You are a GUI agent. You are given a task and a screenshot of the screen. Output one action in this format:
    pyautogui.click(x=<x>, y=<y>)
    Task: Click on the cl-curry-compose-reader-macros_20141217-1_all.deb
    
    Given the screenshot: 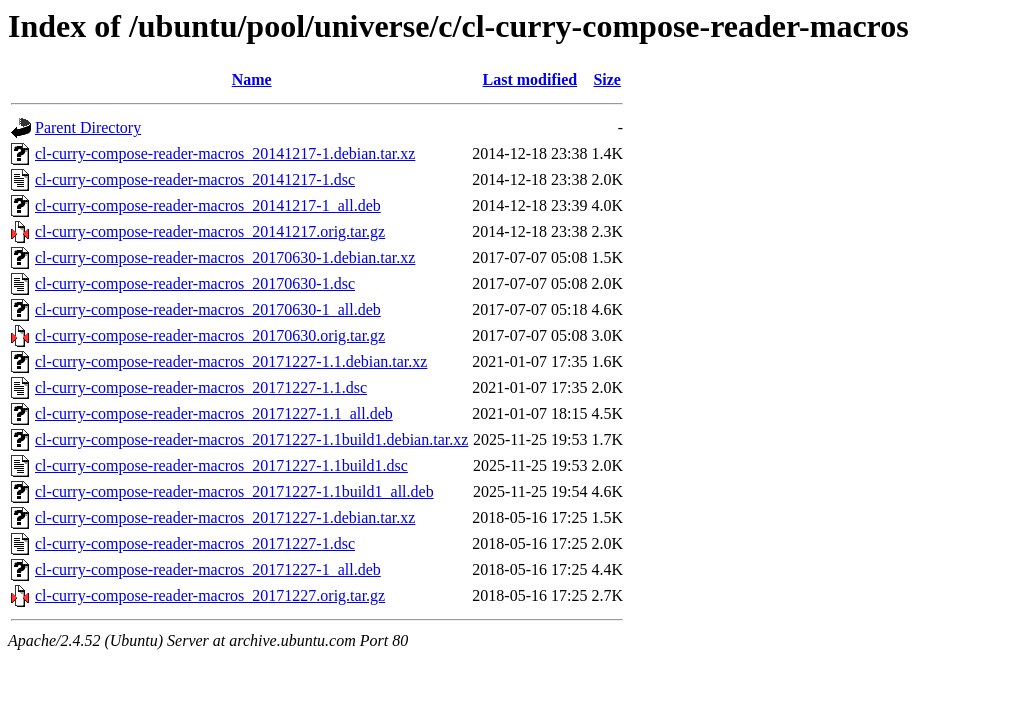 What is the action you would take?
    pyautogui.click(x=208, y=205)
    